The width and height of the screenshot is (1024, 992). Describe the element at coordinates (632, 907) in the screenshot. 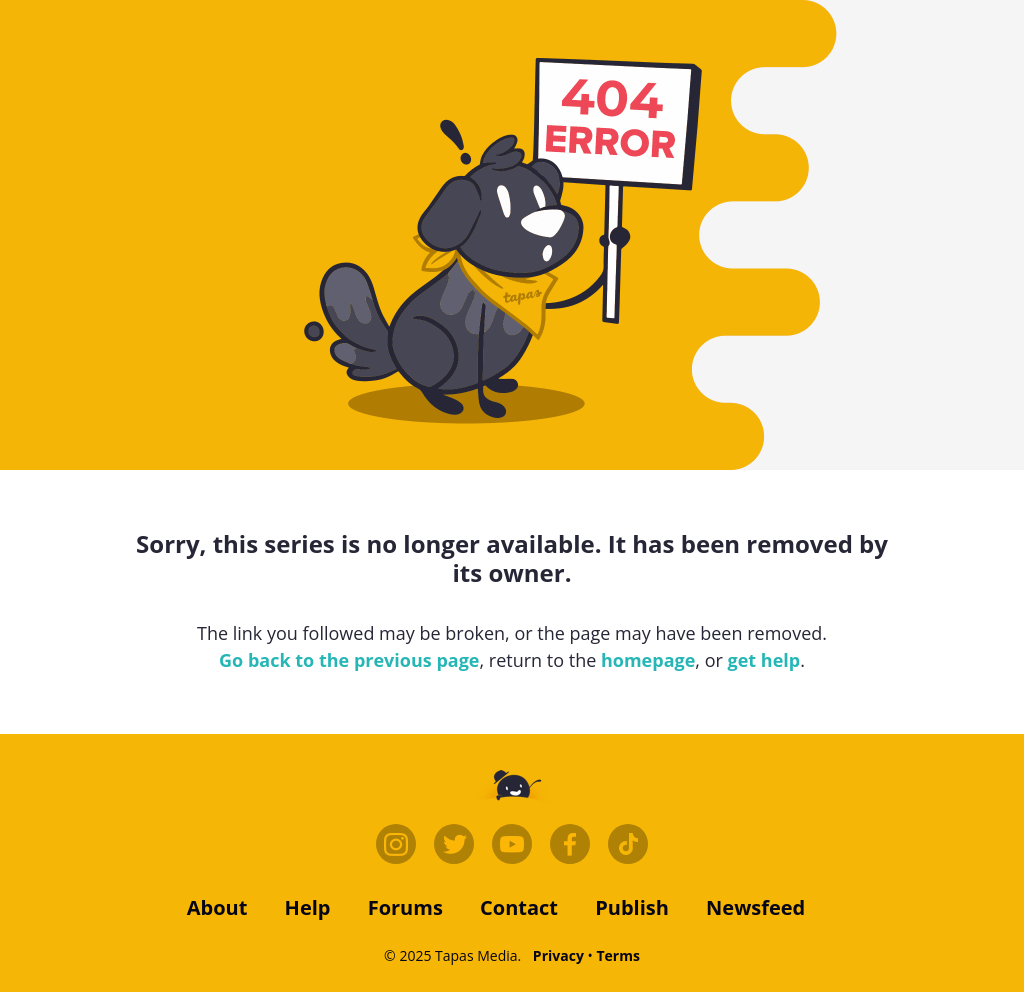

I see `publish` at that location.